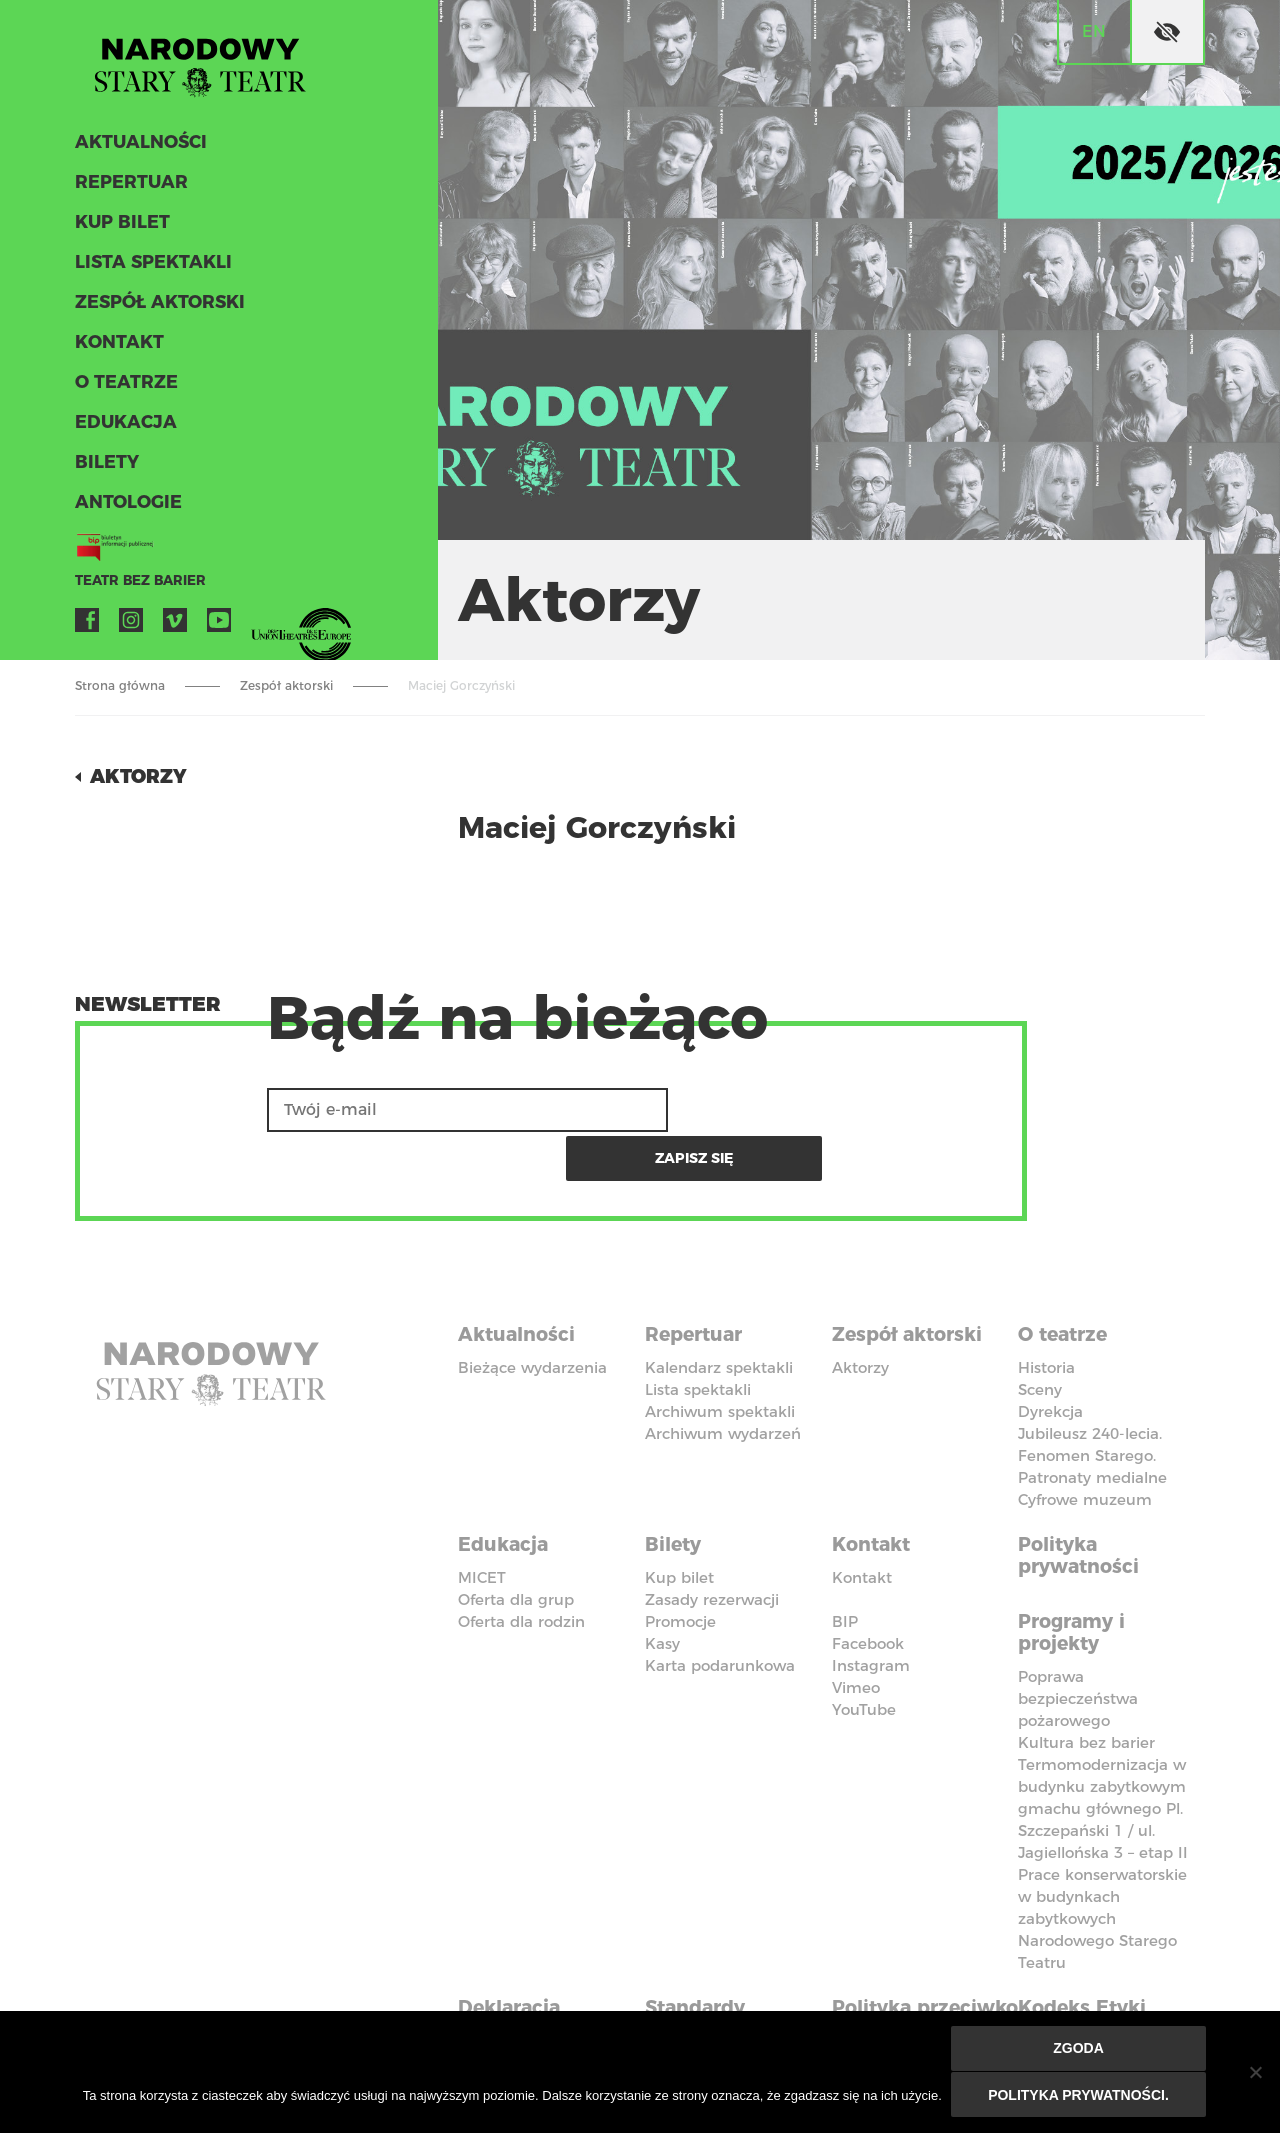 The image size is (1280, 2133). What do you see at coordinates (128, 188) in the screenshot?
I see `Repertuar` at bounding box center [128, 188].